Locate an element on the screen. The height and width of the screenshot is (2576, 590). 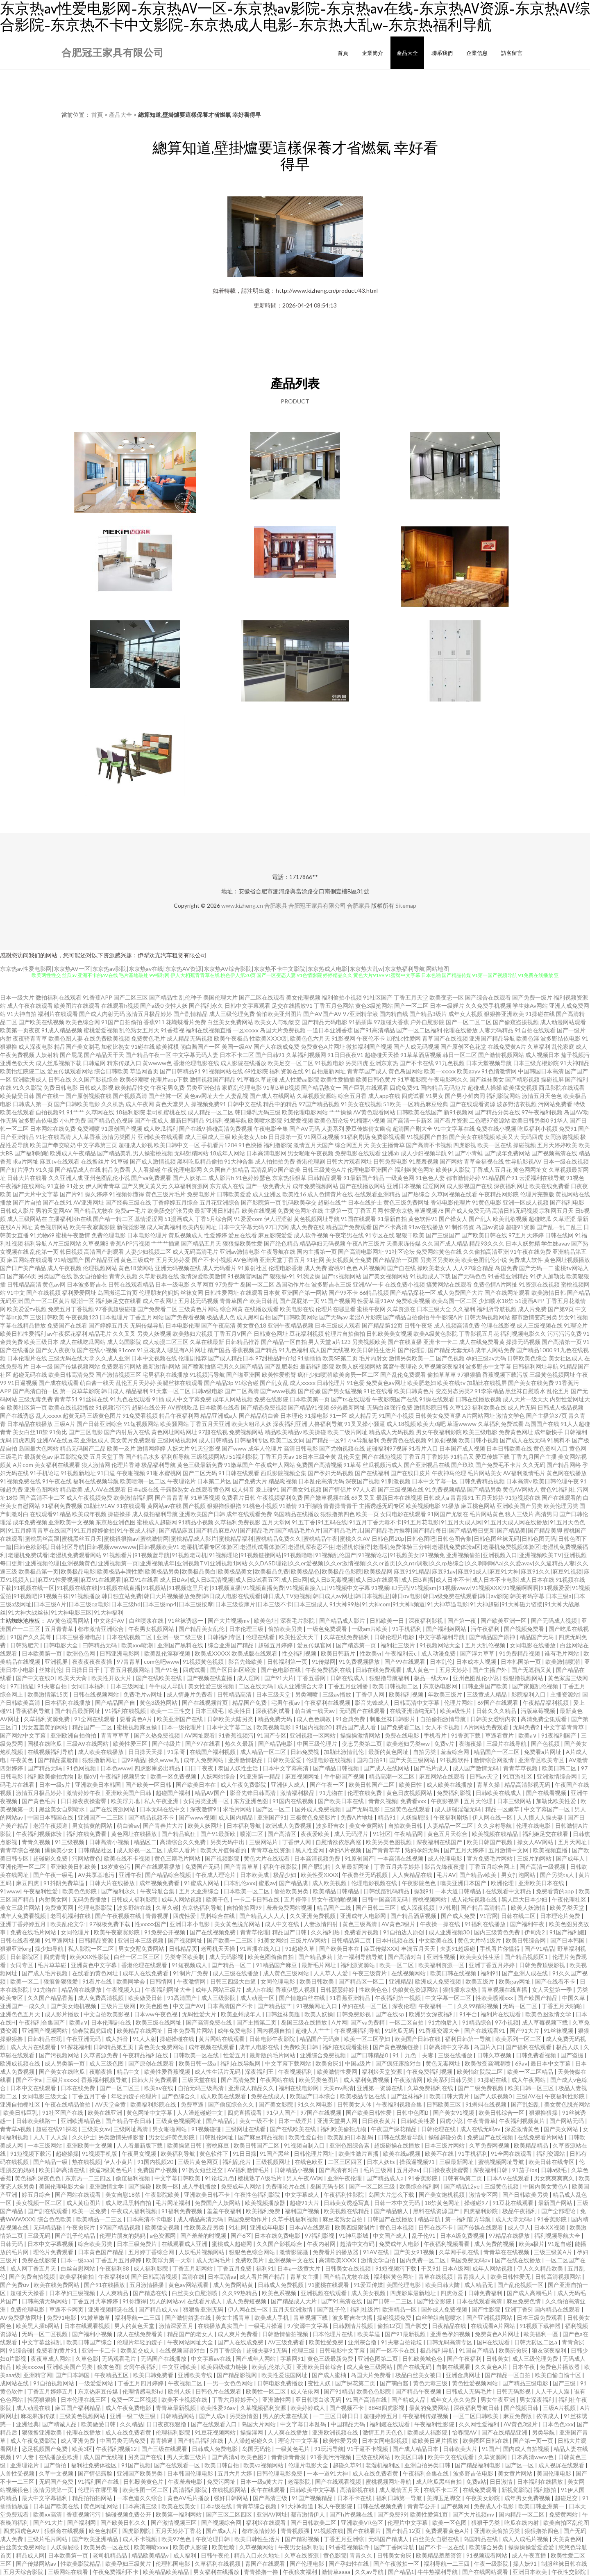
午夜在线精品偷拍 is located at coordinates (68, 2104).